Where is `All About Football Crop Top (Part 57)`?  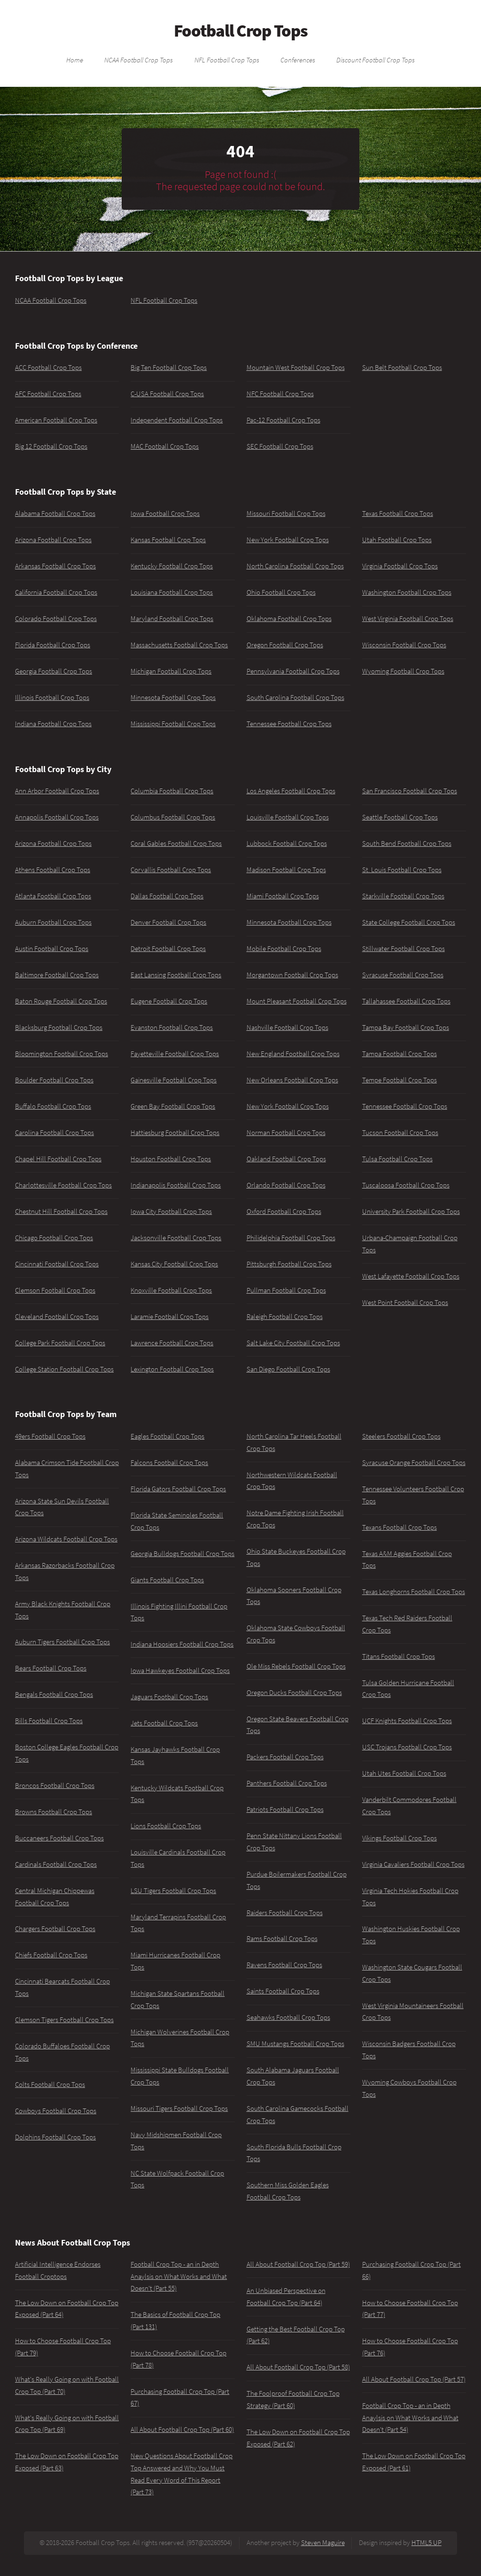
All About Football Crop Top (Part 57) is located at coordinates (413, 2379).